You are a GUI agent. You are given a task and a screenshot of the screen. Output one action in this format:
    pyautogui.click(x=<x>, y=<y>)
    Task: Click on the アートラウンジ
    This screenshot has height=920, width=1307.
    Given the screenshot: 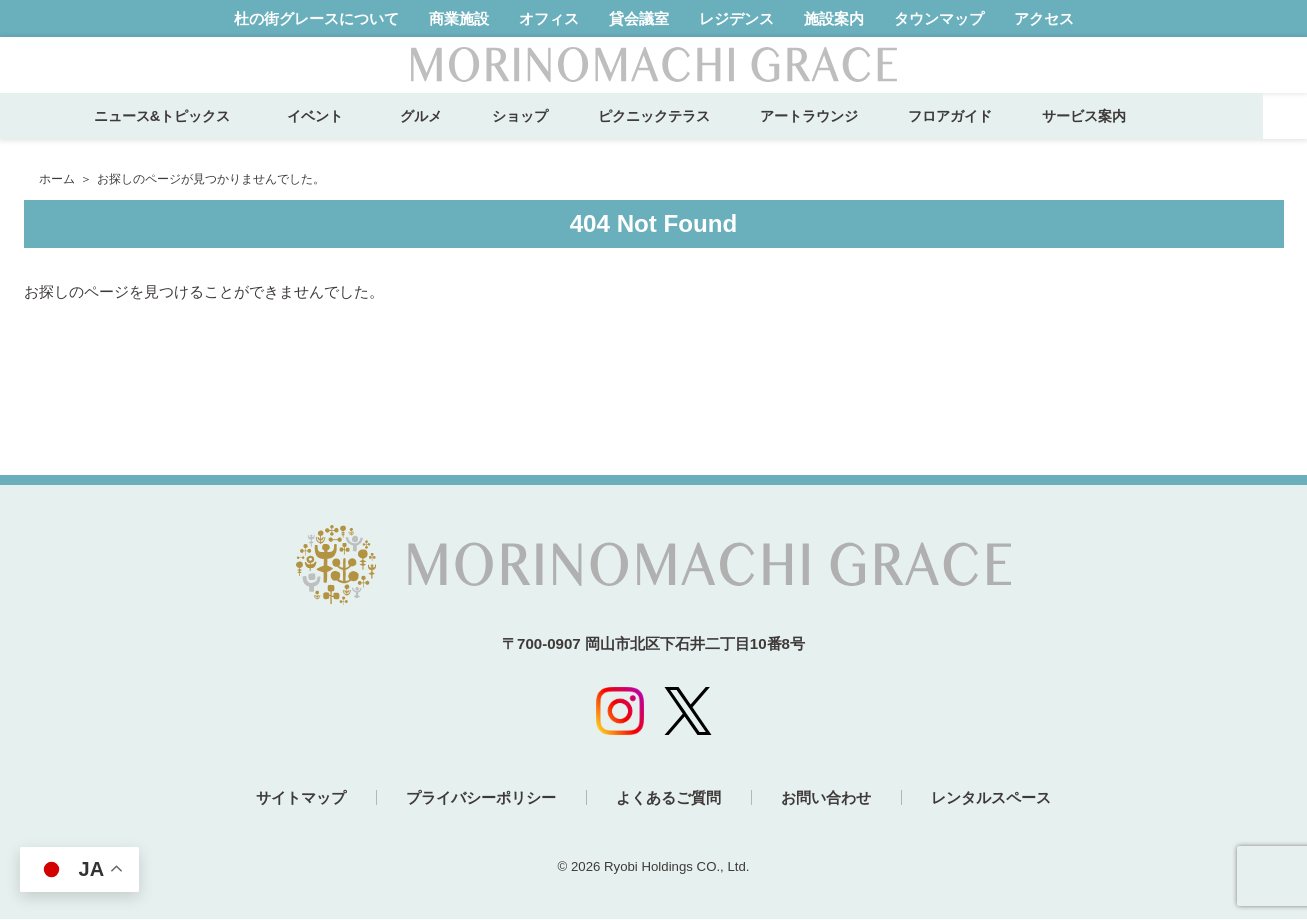 What is the action you would take?
    pyautogui.click(x=853, y=135)
    